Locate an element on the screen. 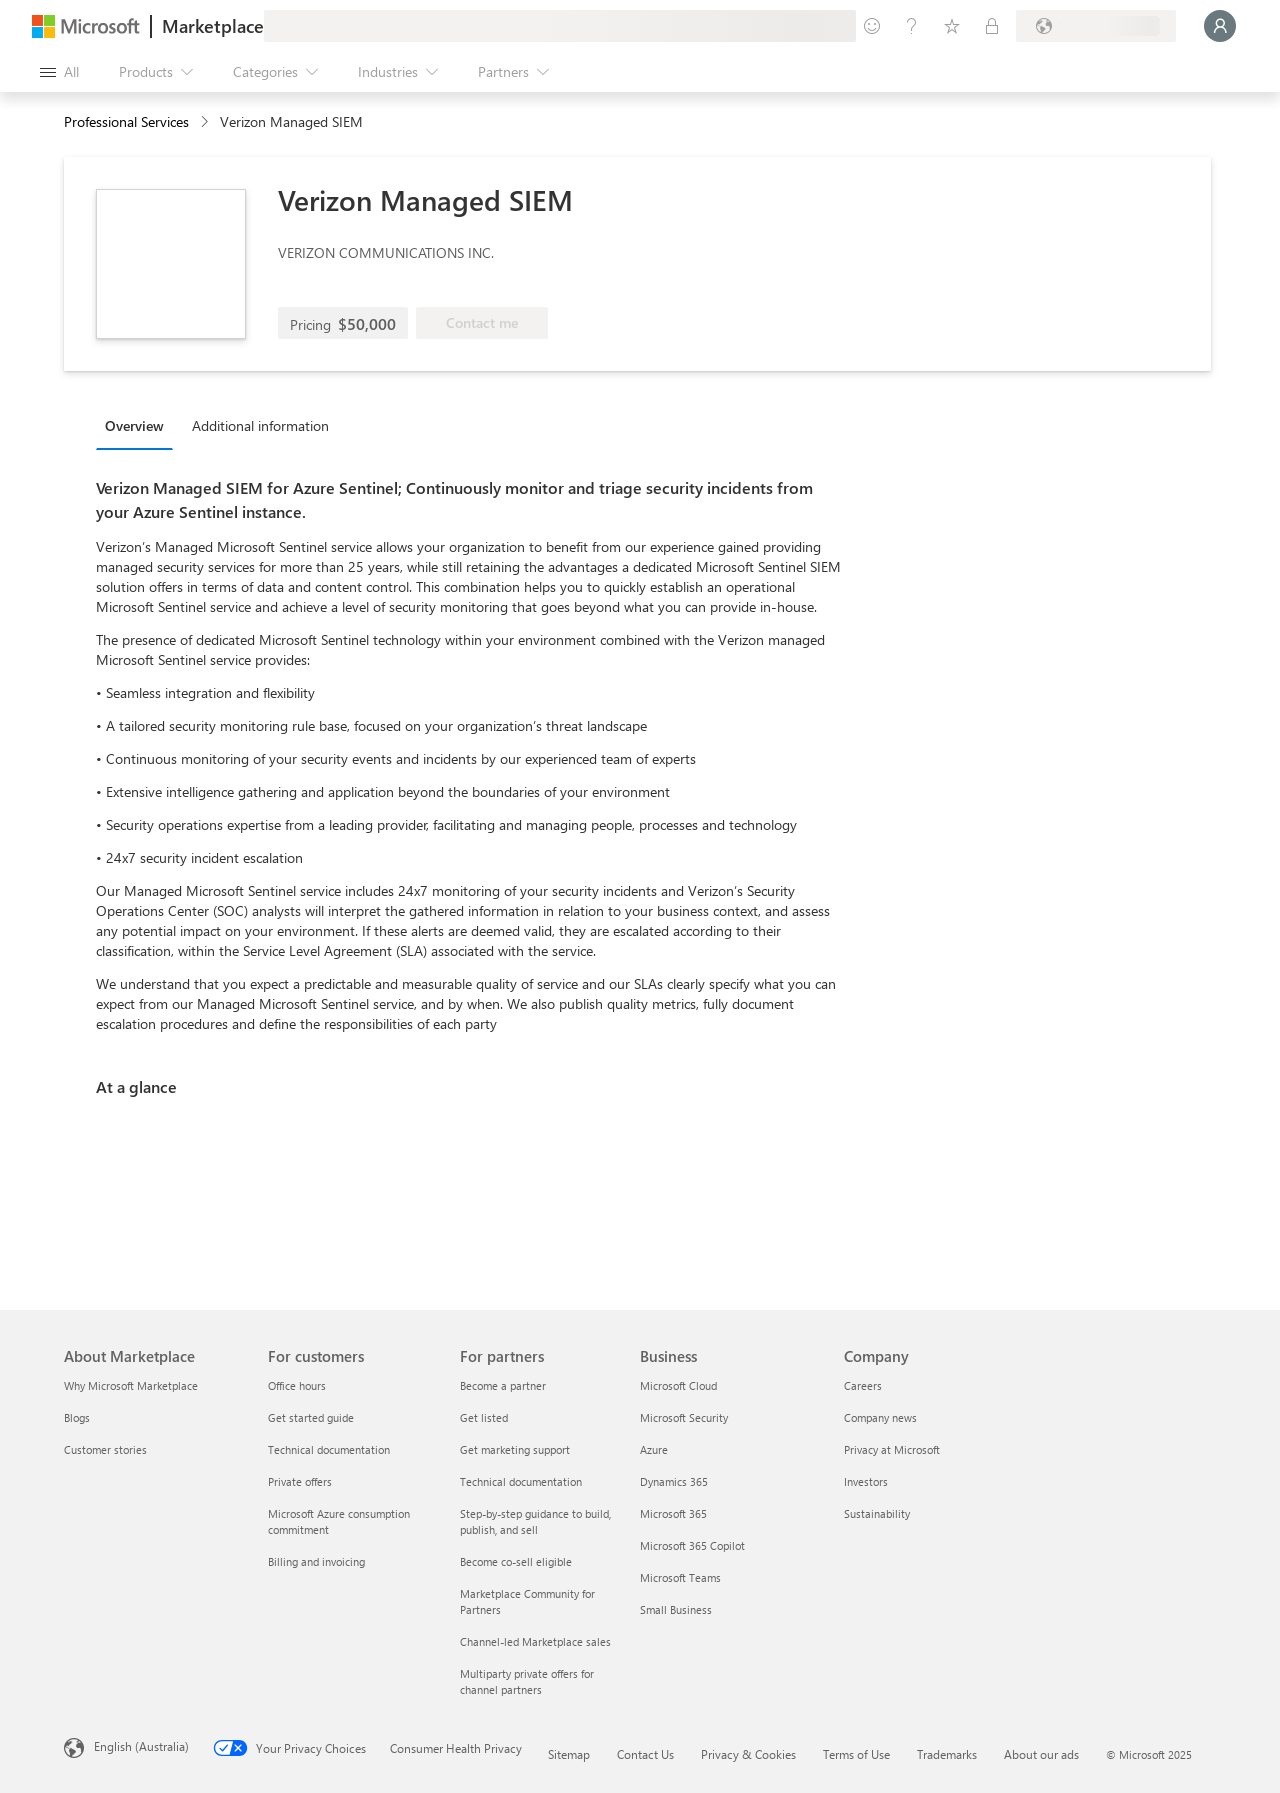 The width and height of the screenshot is (1280, 1793). [Just a moment, logging you in...] is located at coordinates (1220, 26).